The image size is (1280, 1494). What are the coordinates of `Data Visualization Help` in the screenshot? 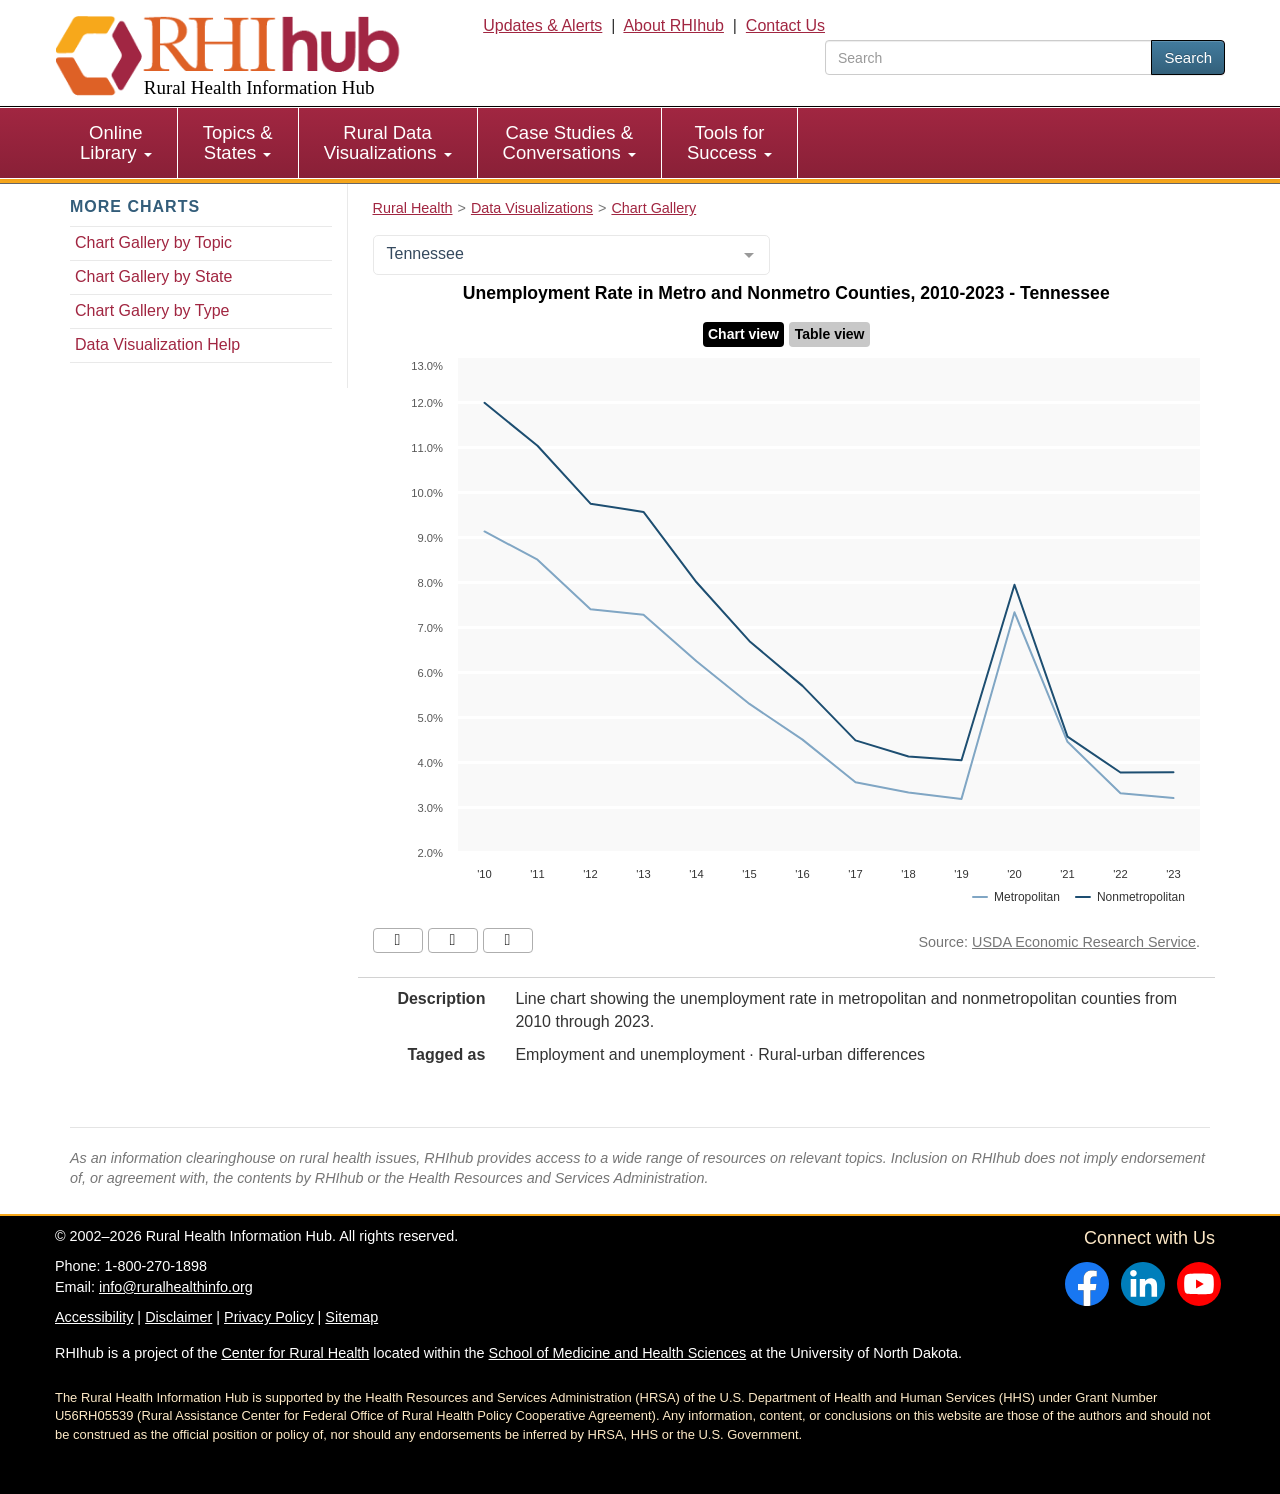 It's located at (157, 344).